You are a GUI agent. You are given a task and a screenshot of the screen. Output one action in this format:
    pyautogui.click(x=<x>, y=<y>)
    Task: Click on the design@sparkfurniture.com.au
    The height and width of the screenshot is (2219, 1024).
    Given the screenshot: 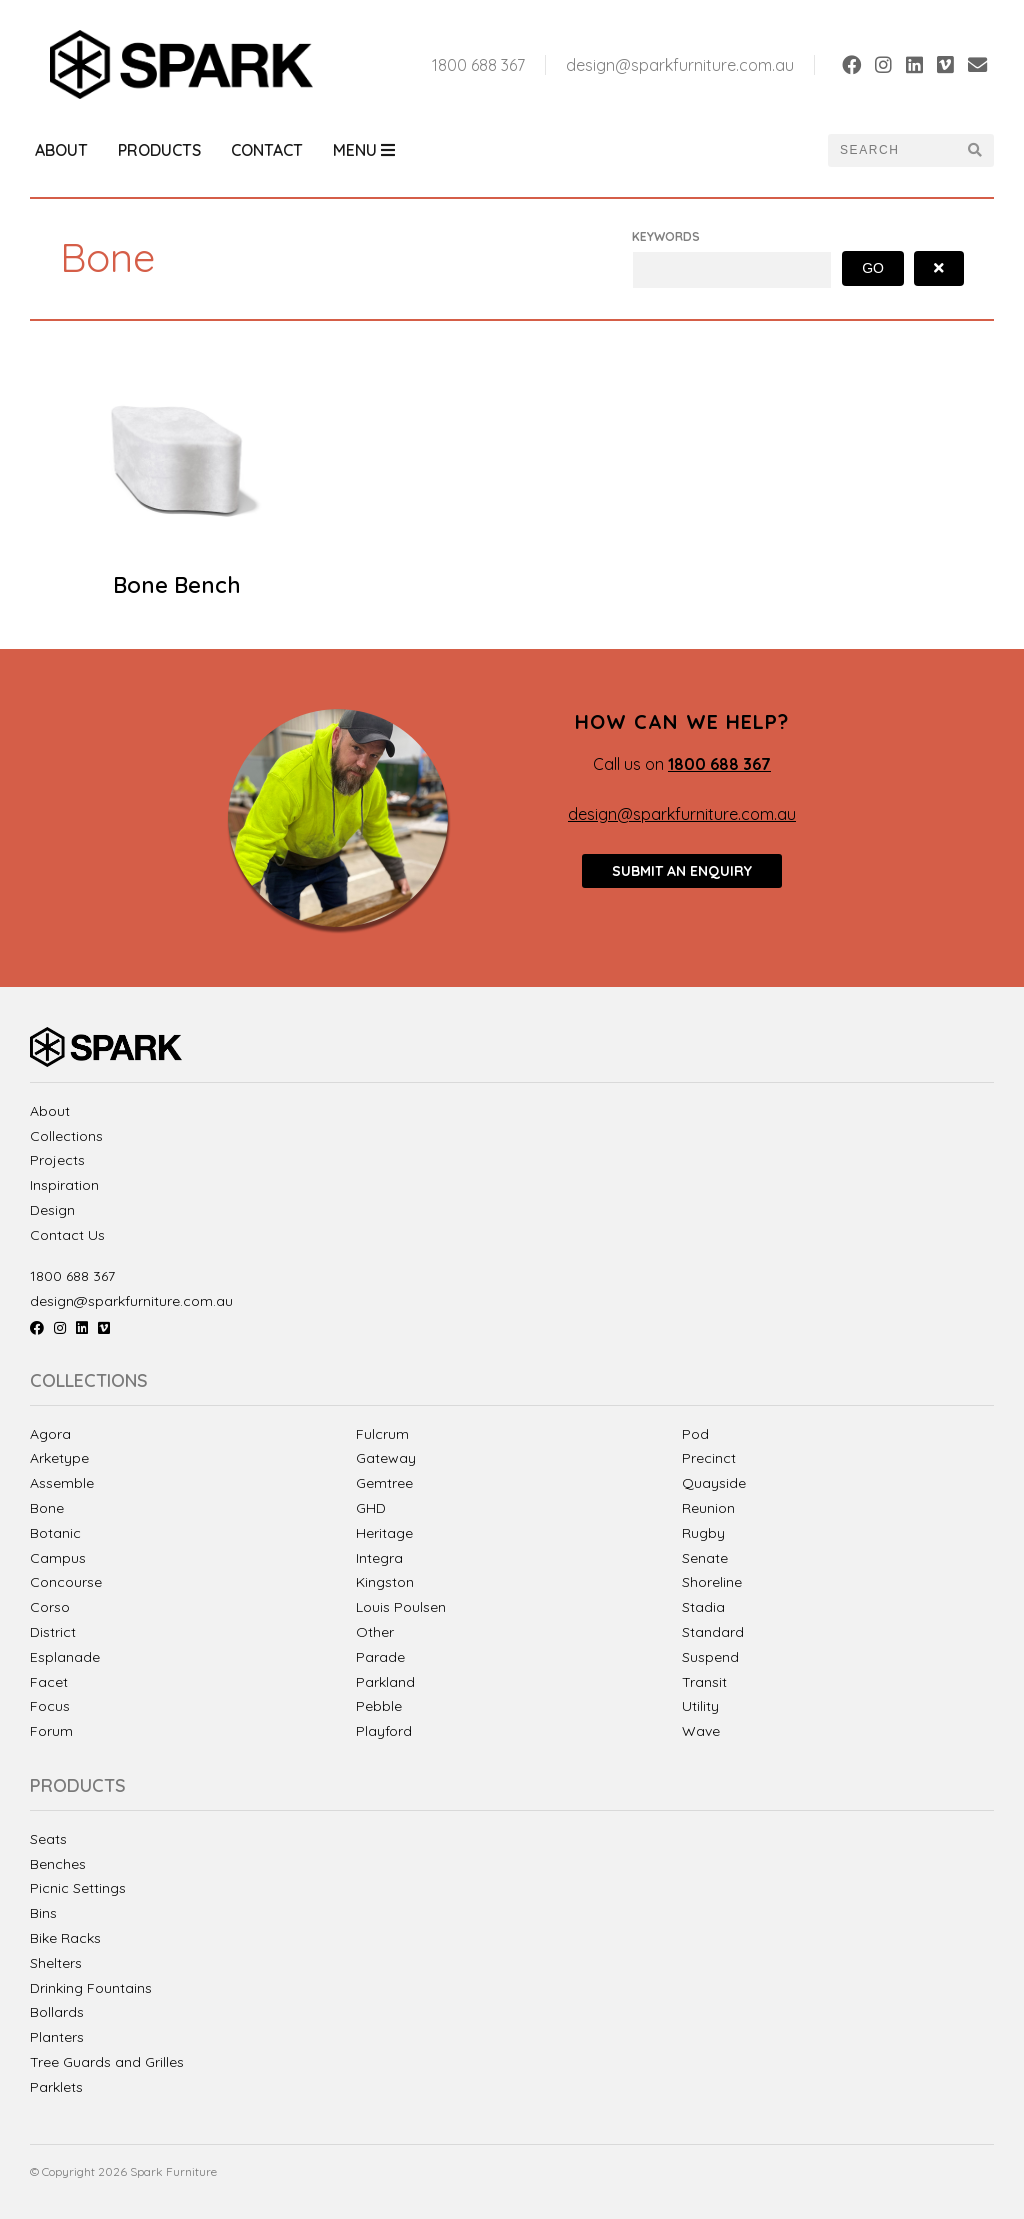 What is the action you would take?
    pyautogui.click(x=680, y=65)
    